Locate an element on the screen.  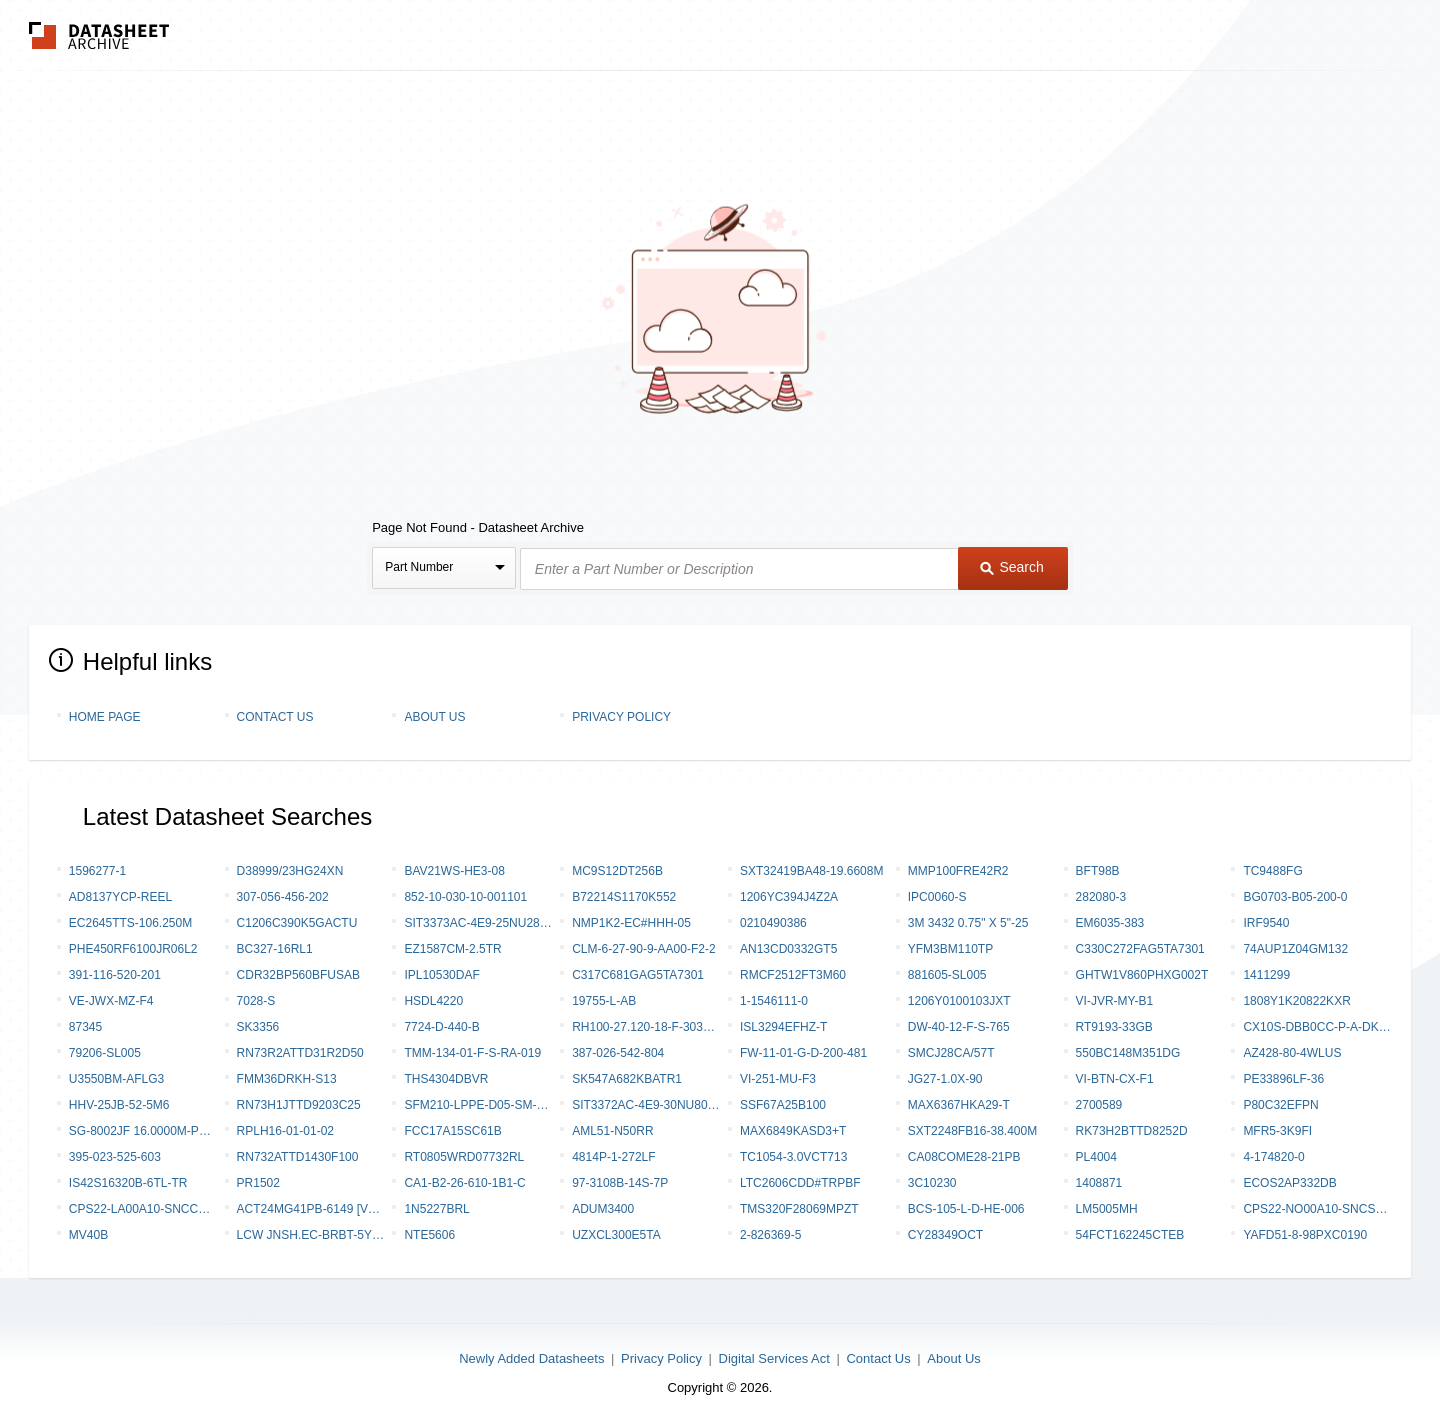
EM6035-383 is located at coordinates (1110, 923).